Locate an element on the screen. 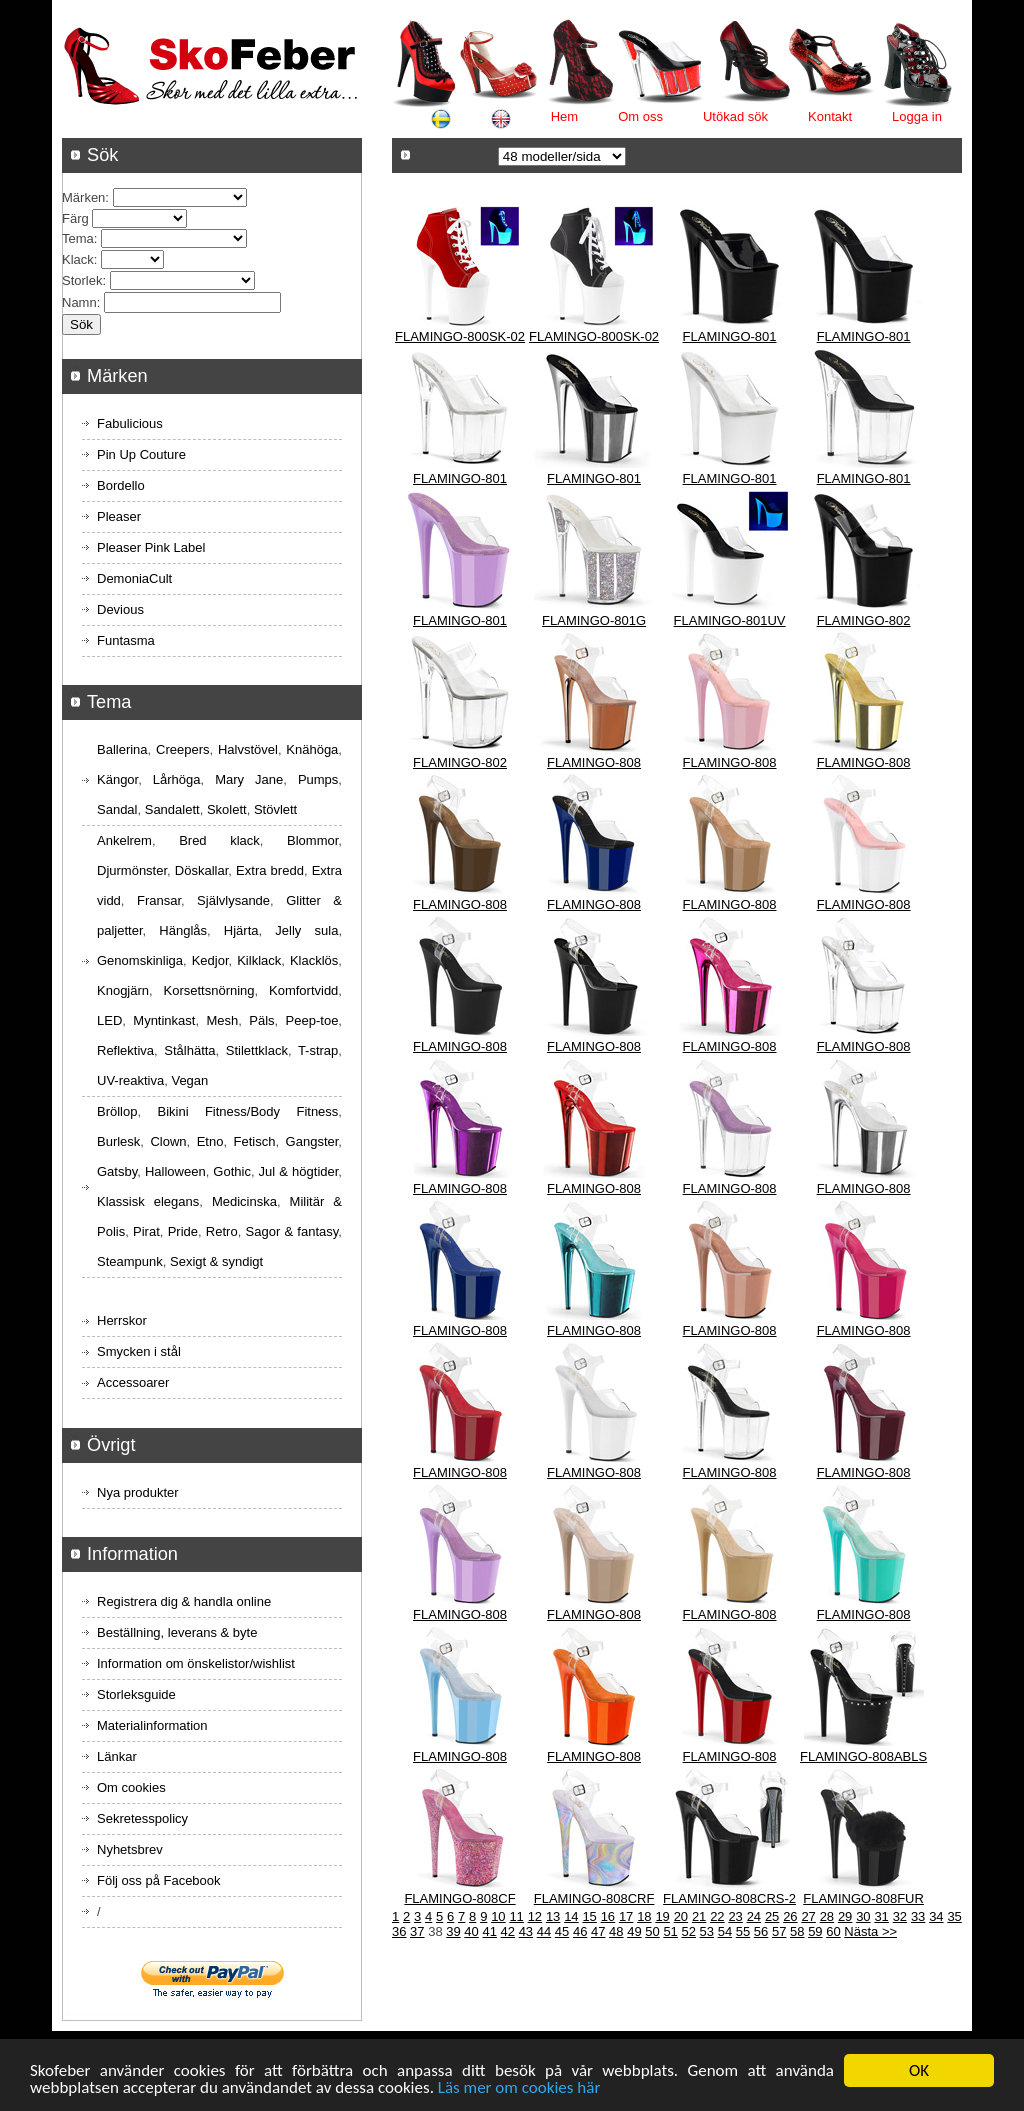  25 is located at coordinates (772, 1916).